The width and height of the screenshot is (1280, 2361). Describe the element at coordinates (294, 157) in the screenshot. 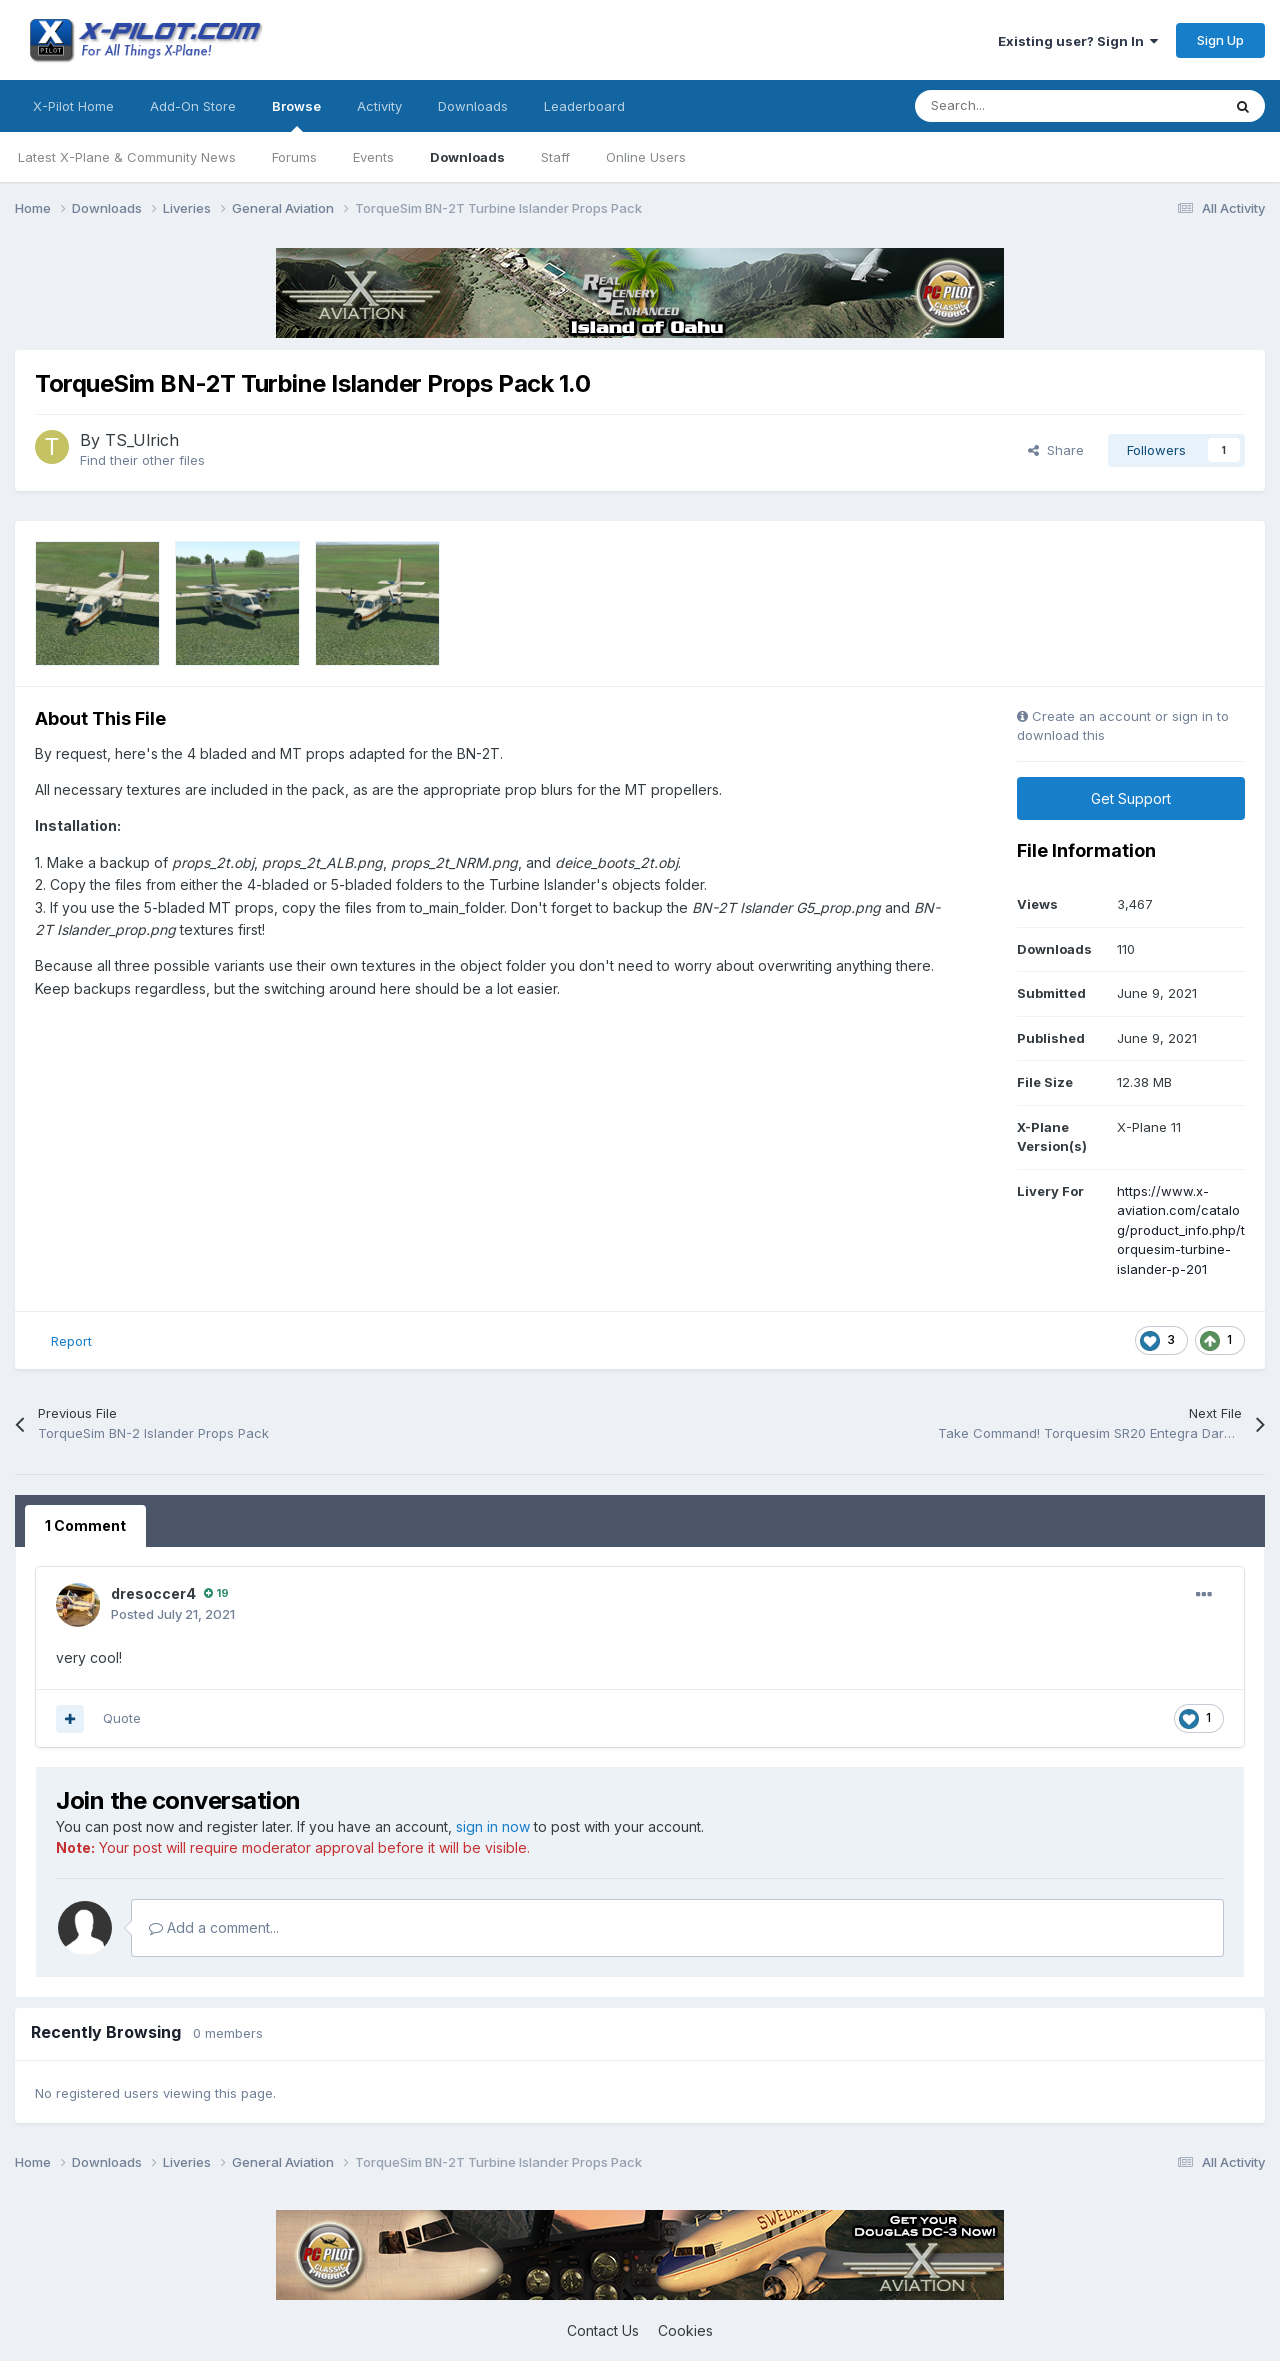

I see `Forums` at that location.